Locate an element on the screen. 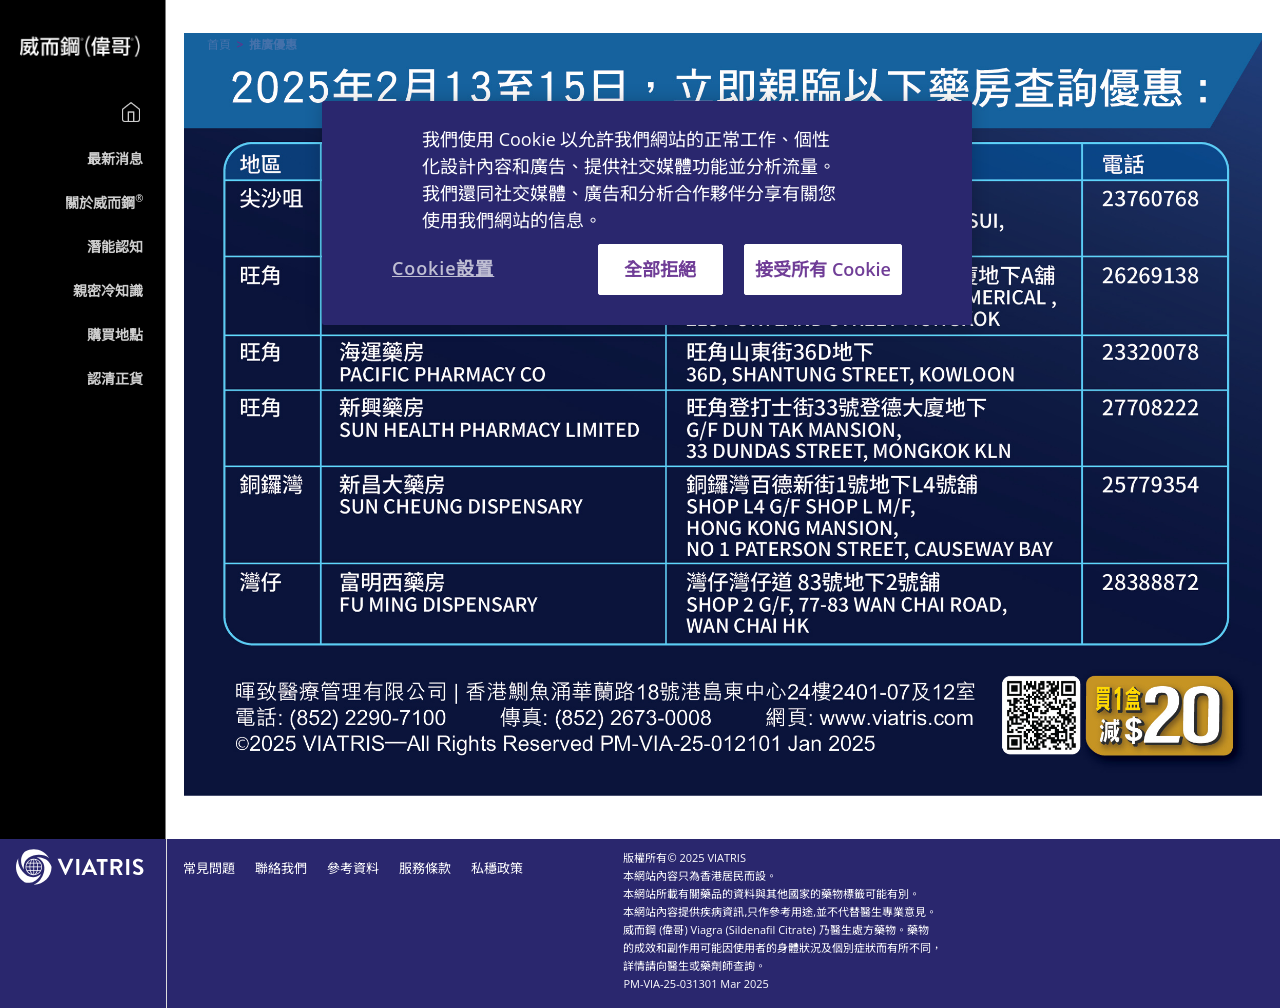  私穩政策 is located at coordinates (497, 868).